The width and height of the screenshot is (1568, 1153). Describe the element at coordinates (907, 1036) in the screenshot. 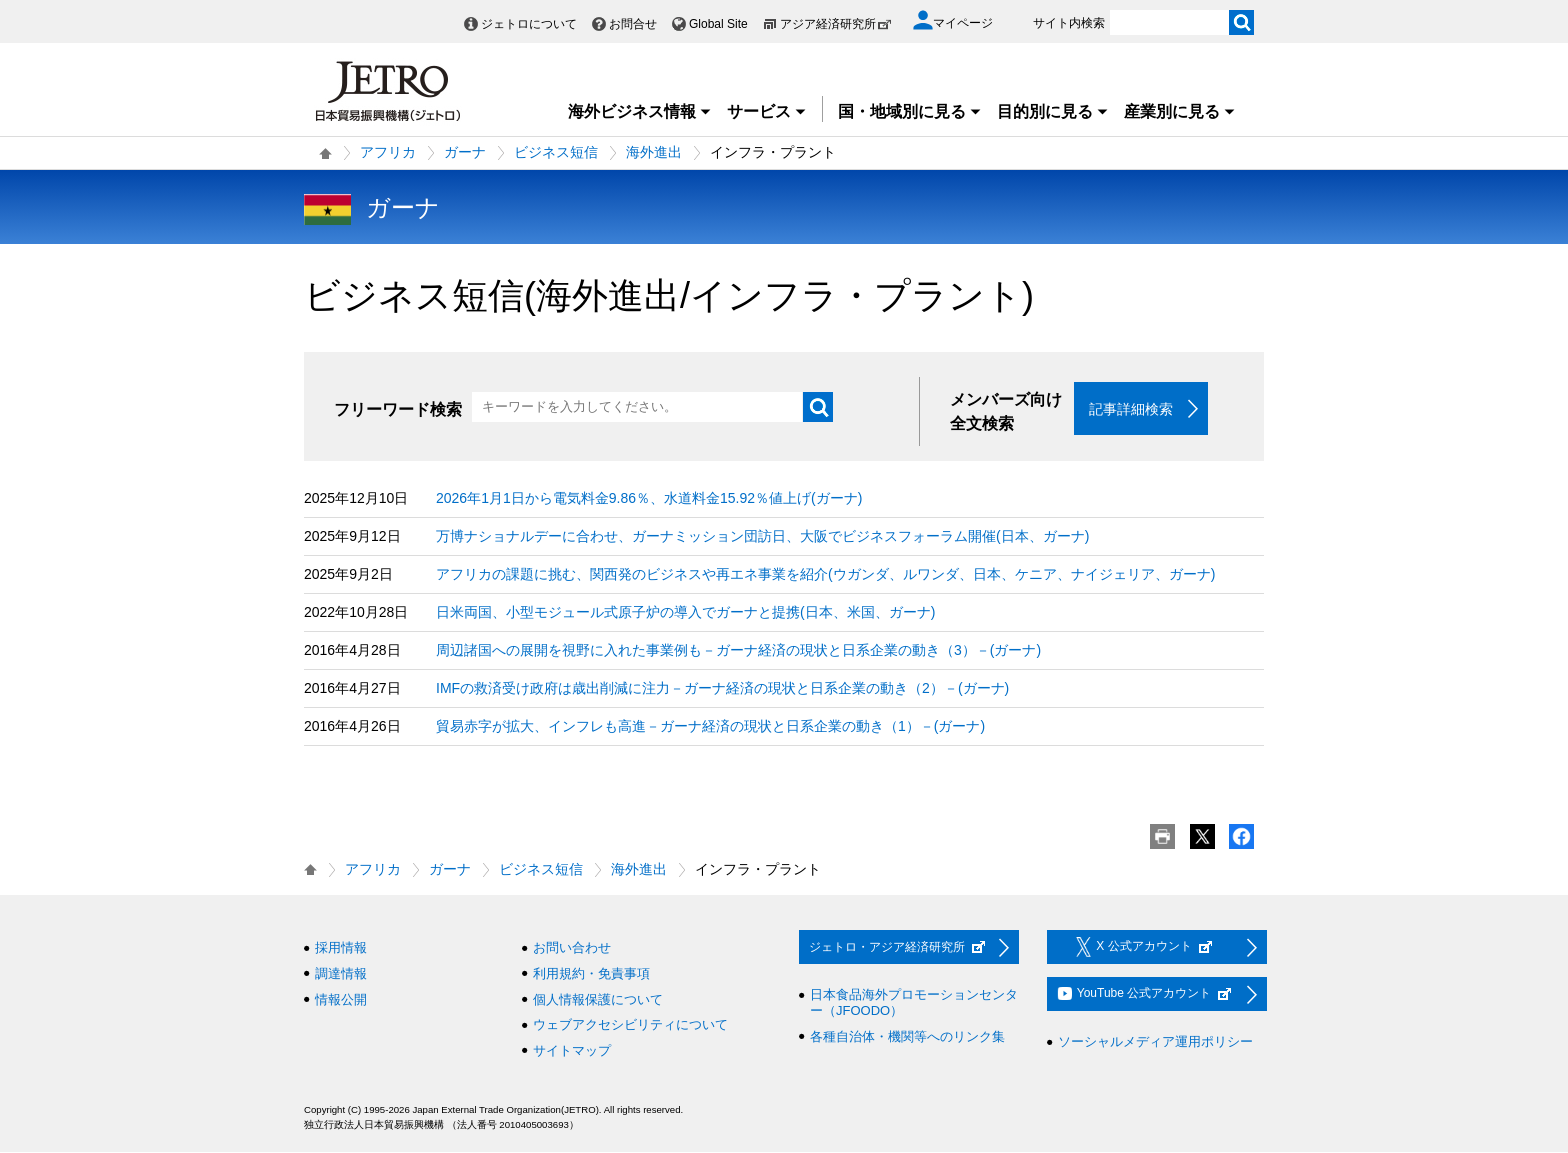

I see `各種自治体・機関等へのリンク集` at that location.